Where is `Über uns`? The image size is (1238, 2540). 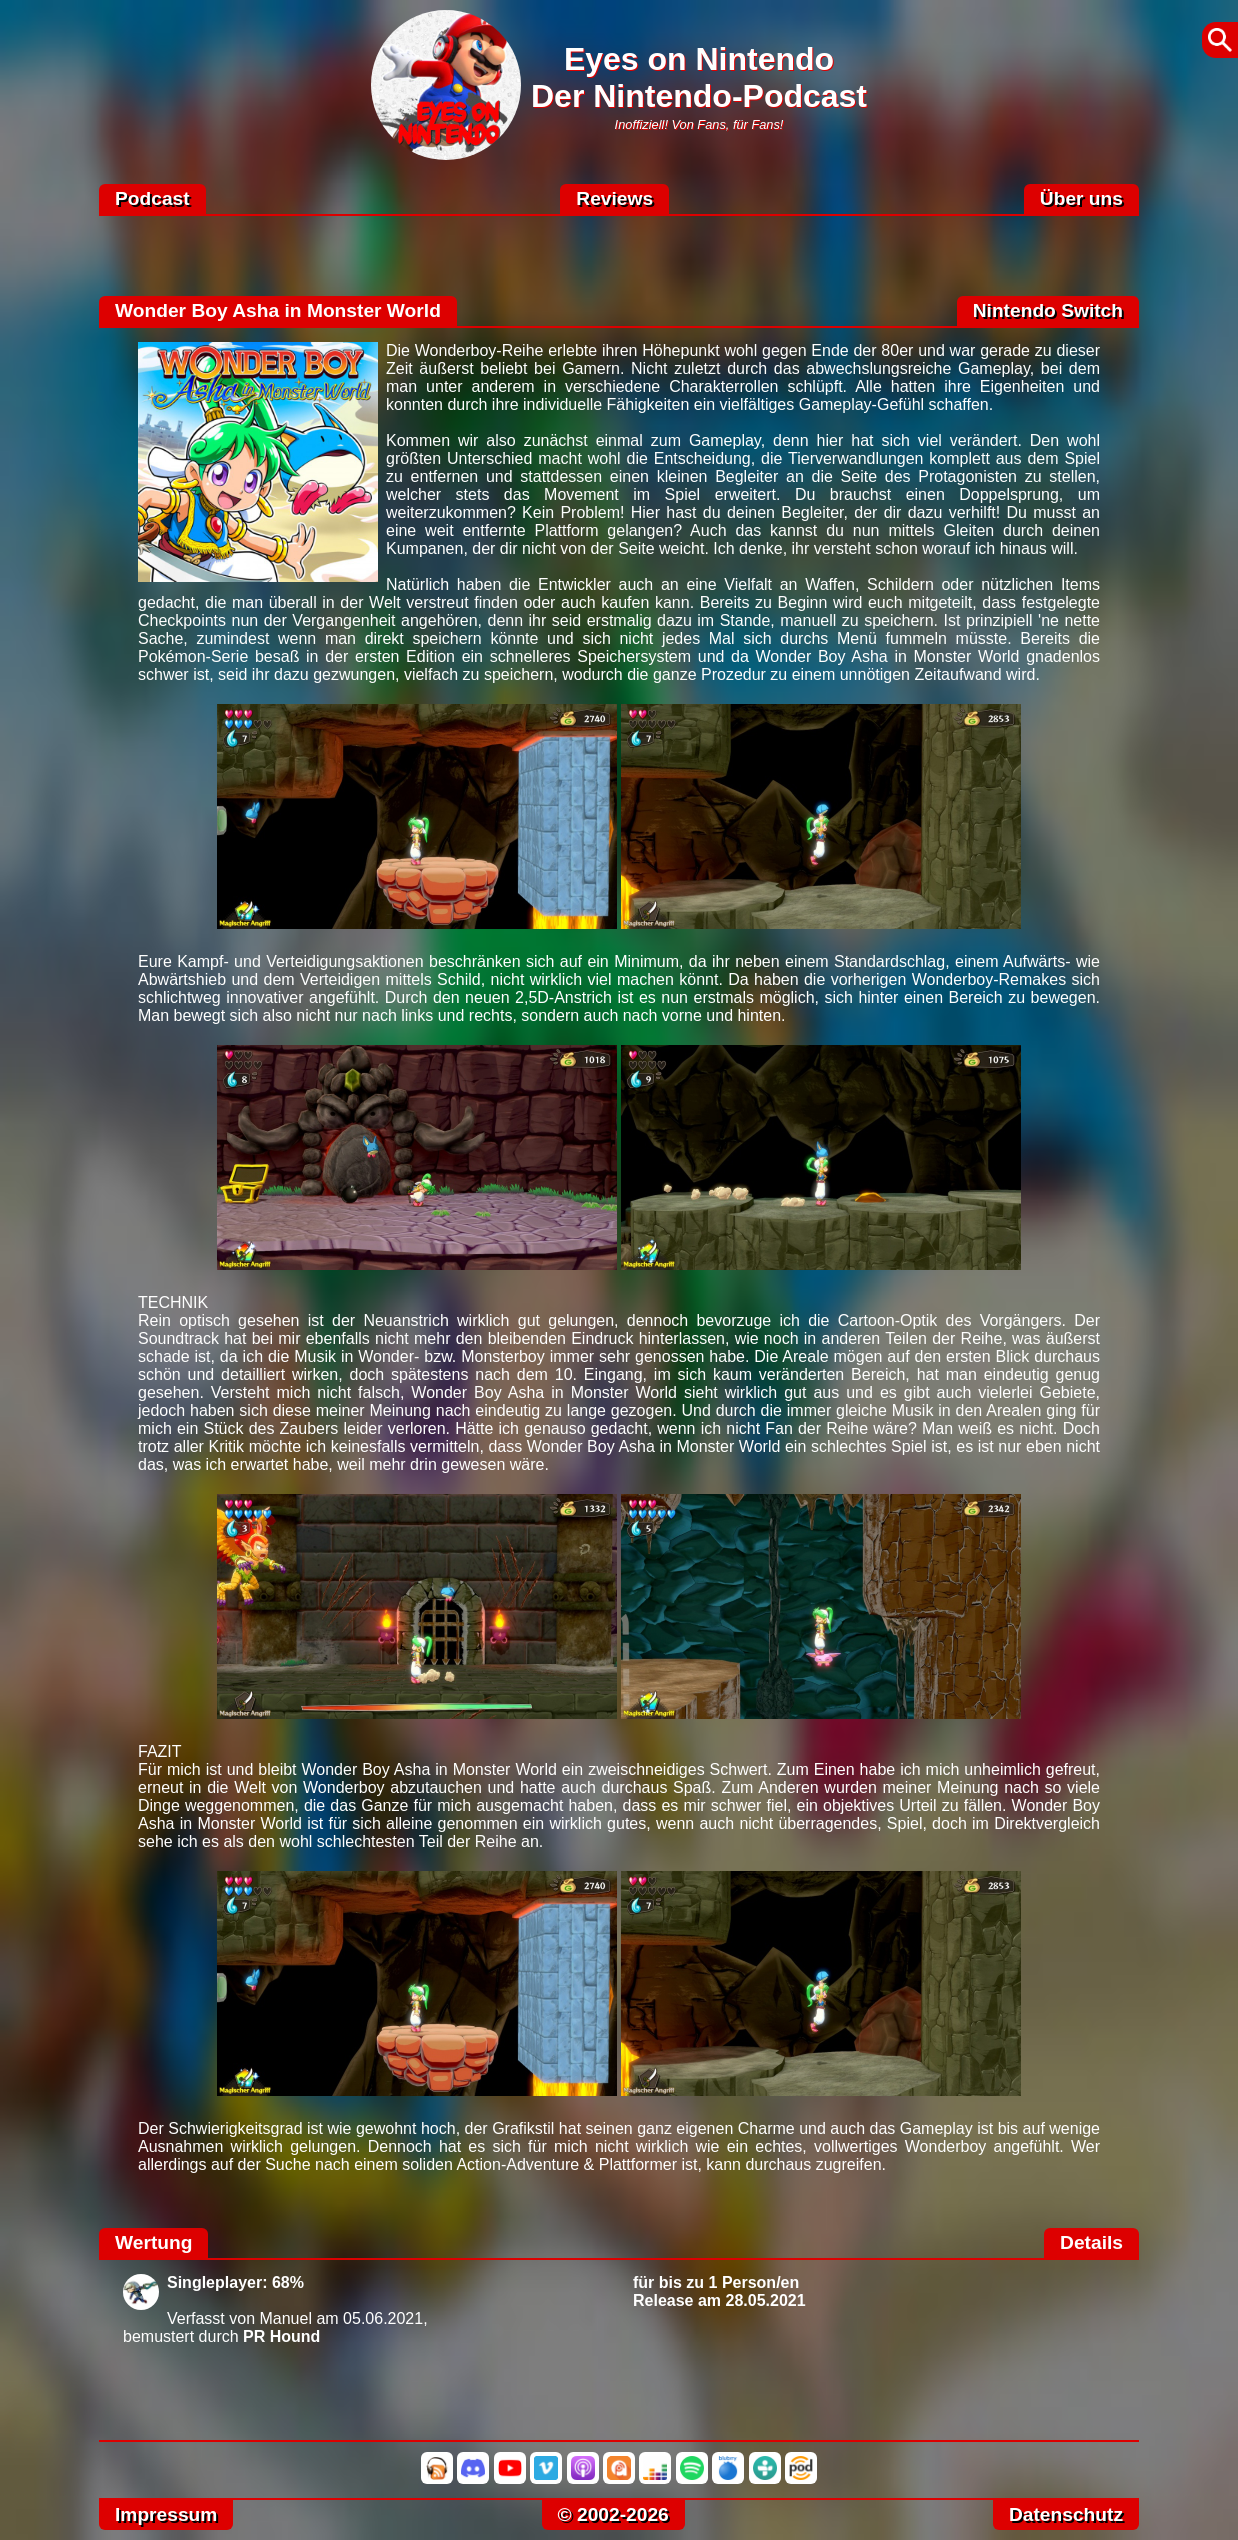 Über uns is located at coordinates (1081, 198).